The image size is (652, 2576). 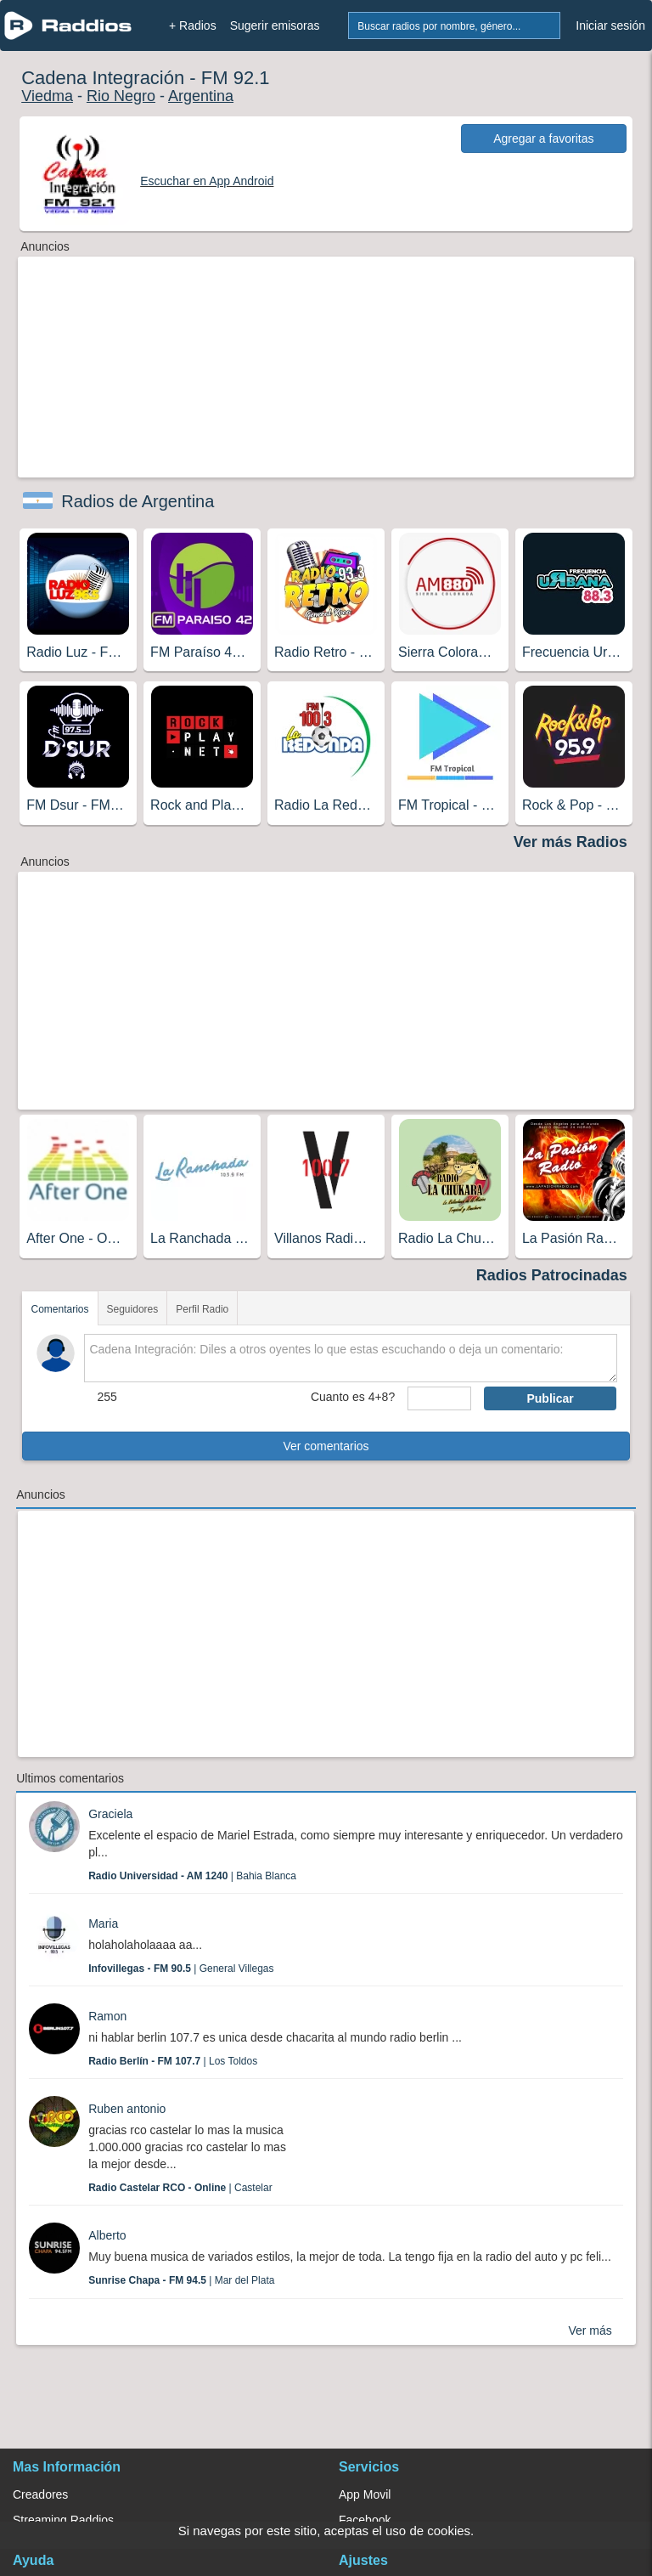 What do you see at coordinates (133, 1309) in the screenshot?
I see `Seguidores` at bounding box center [133, 1309].